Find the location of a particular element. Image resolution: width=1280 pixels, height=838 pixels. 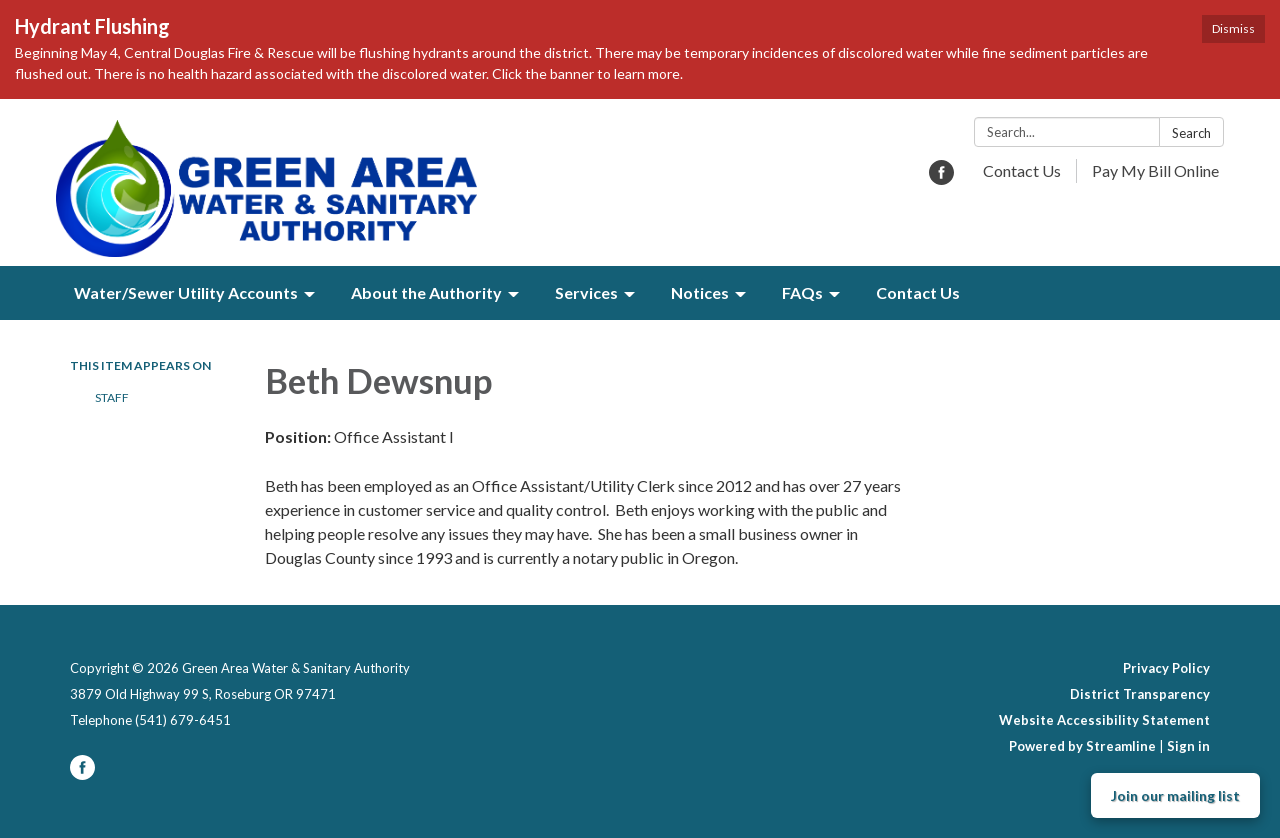

Sign in is located at coordinates (1188, 746).